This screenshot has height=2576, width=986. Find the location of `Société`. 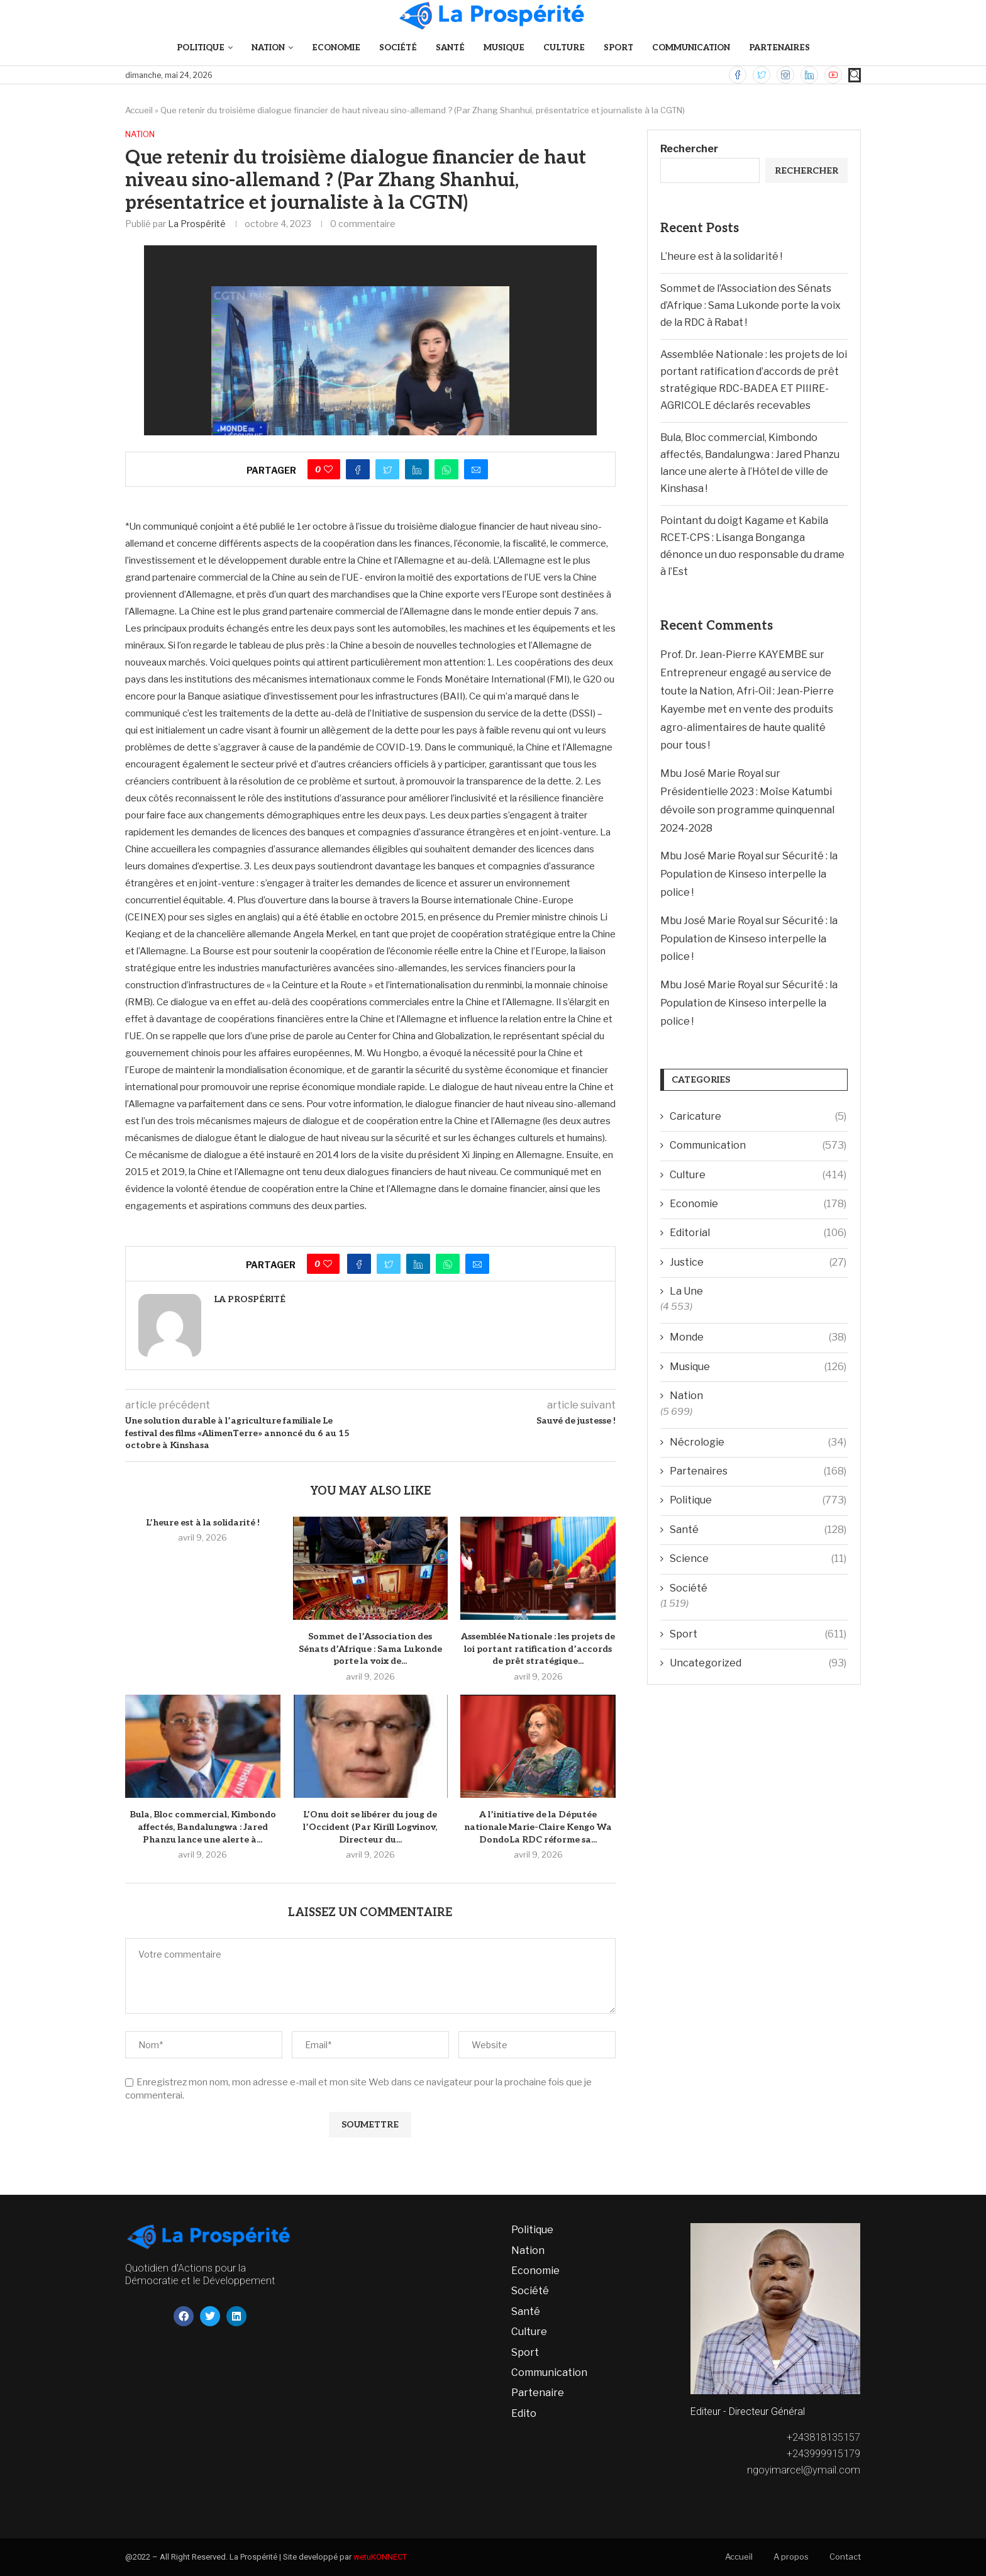

Société is located at coordinates (398, 48).